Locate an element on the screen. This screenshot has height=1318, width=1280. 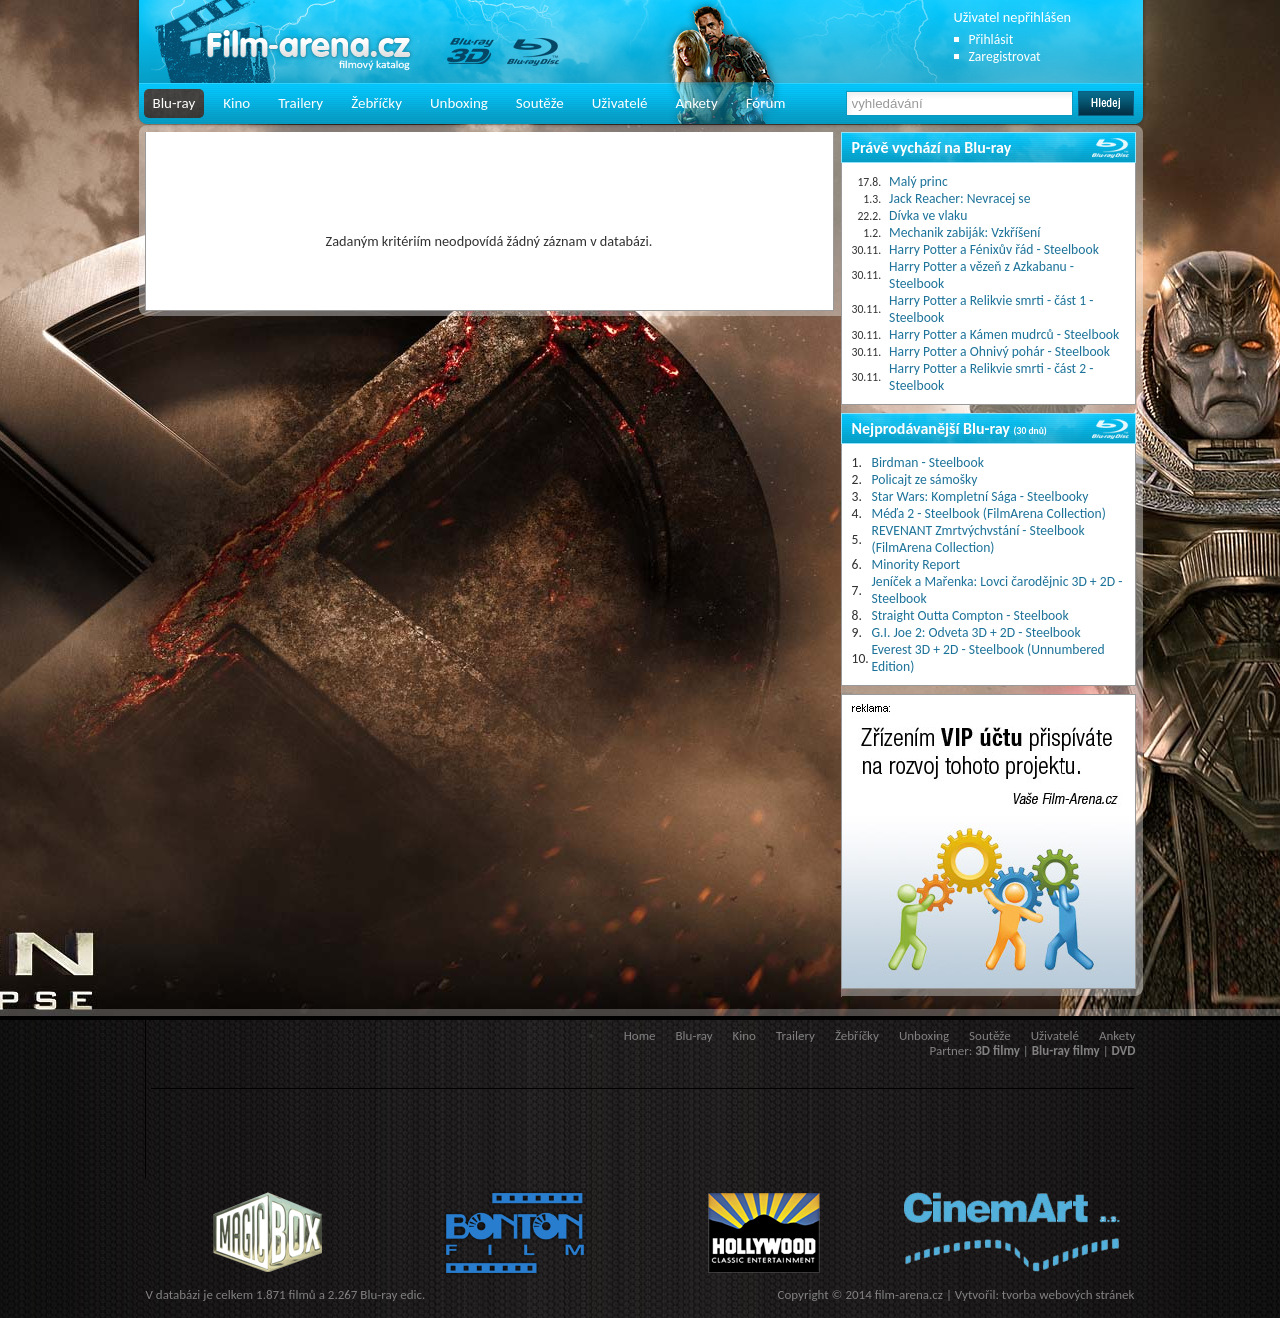
Kino is located at coordinates (236, 103).